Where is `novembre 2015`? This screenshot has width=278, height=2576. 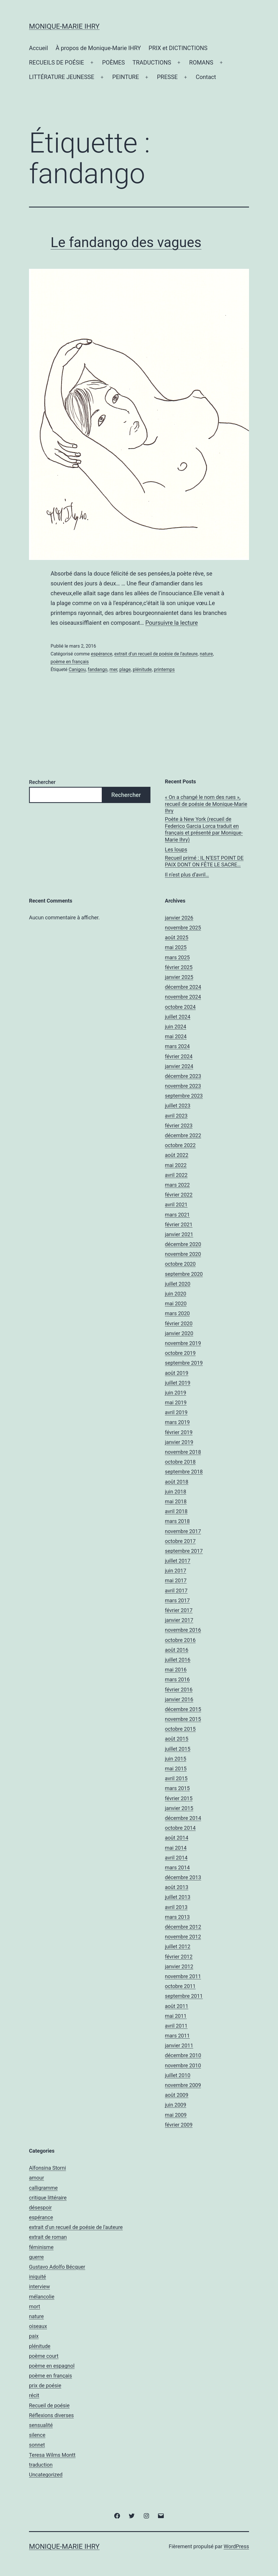
novembre 2015 is located at coordinates (183, 1719).